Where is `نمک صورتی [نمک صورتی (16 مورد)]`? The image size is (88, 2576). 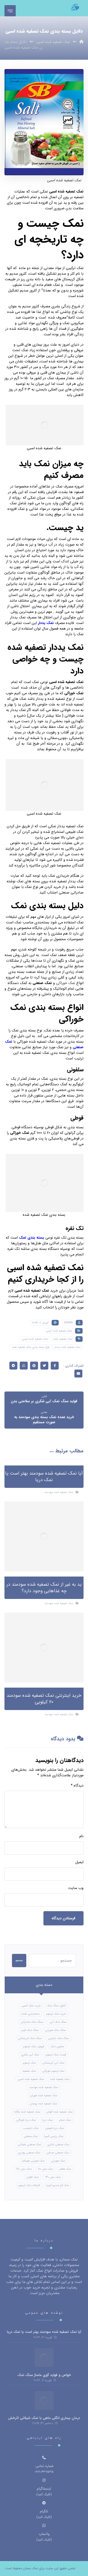 نمک صورتی [نمک صورتی (16 مورد)] is located at coordinates (58, 2161).